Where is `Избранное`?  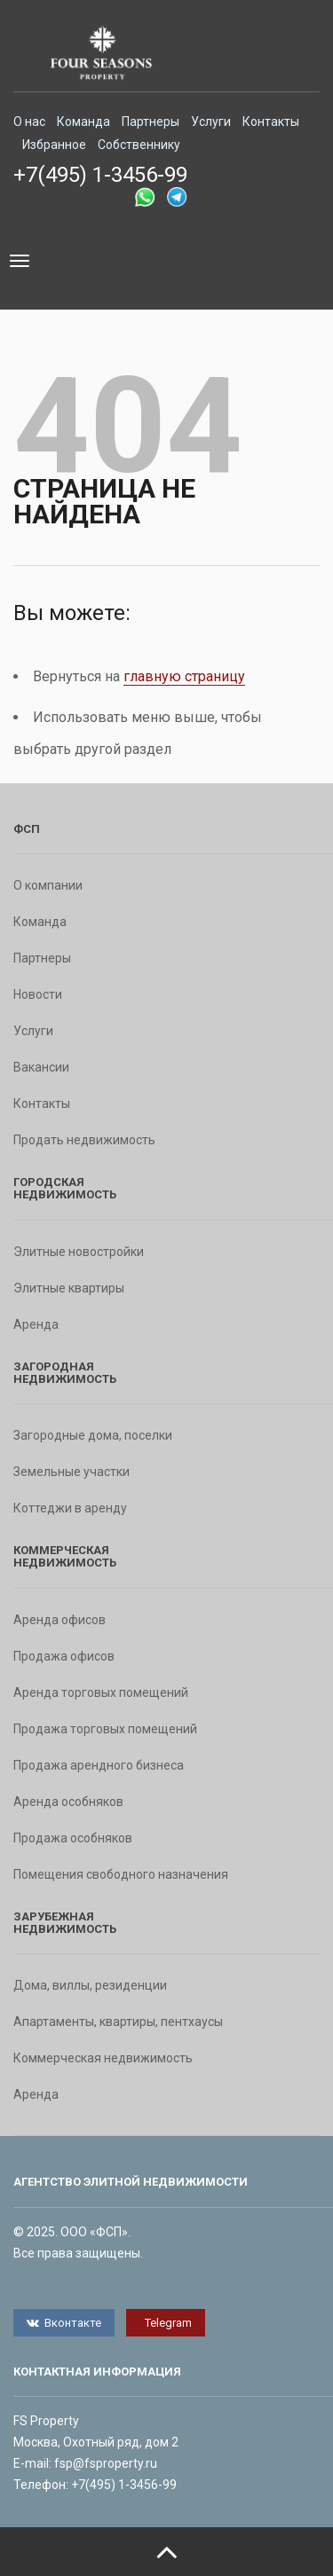
Избранное is located at coordinates (54, 144).